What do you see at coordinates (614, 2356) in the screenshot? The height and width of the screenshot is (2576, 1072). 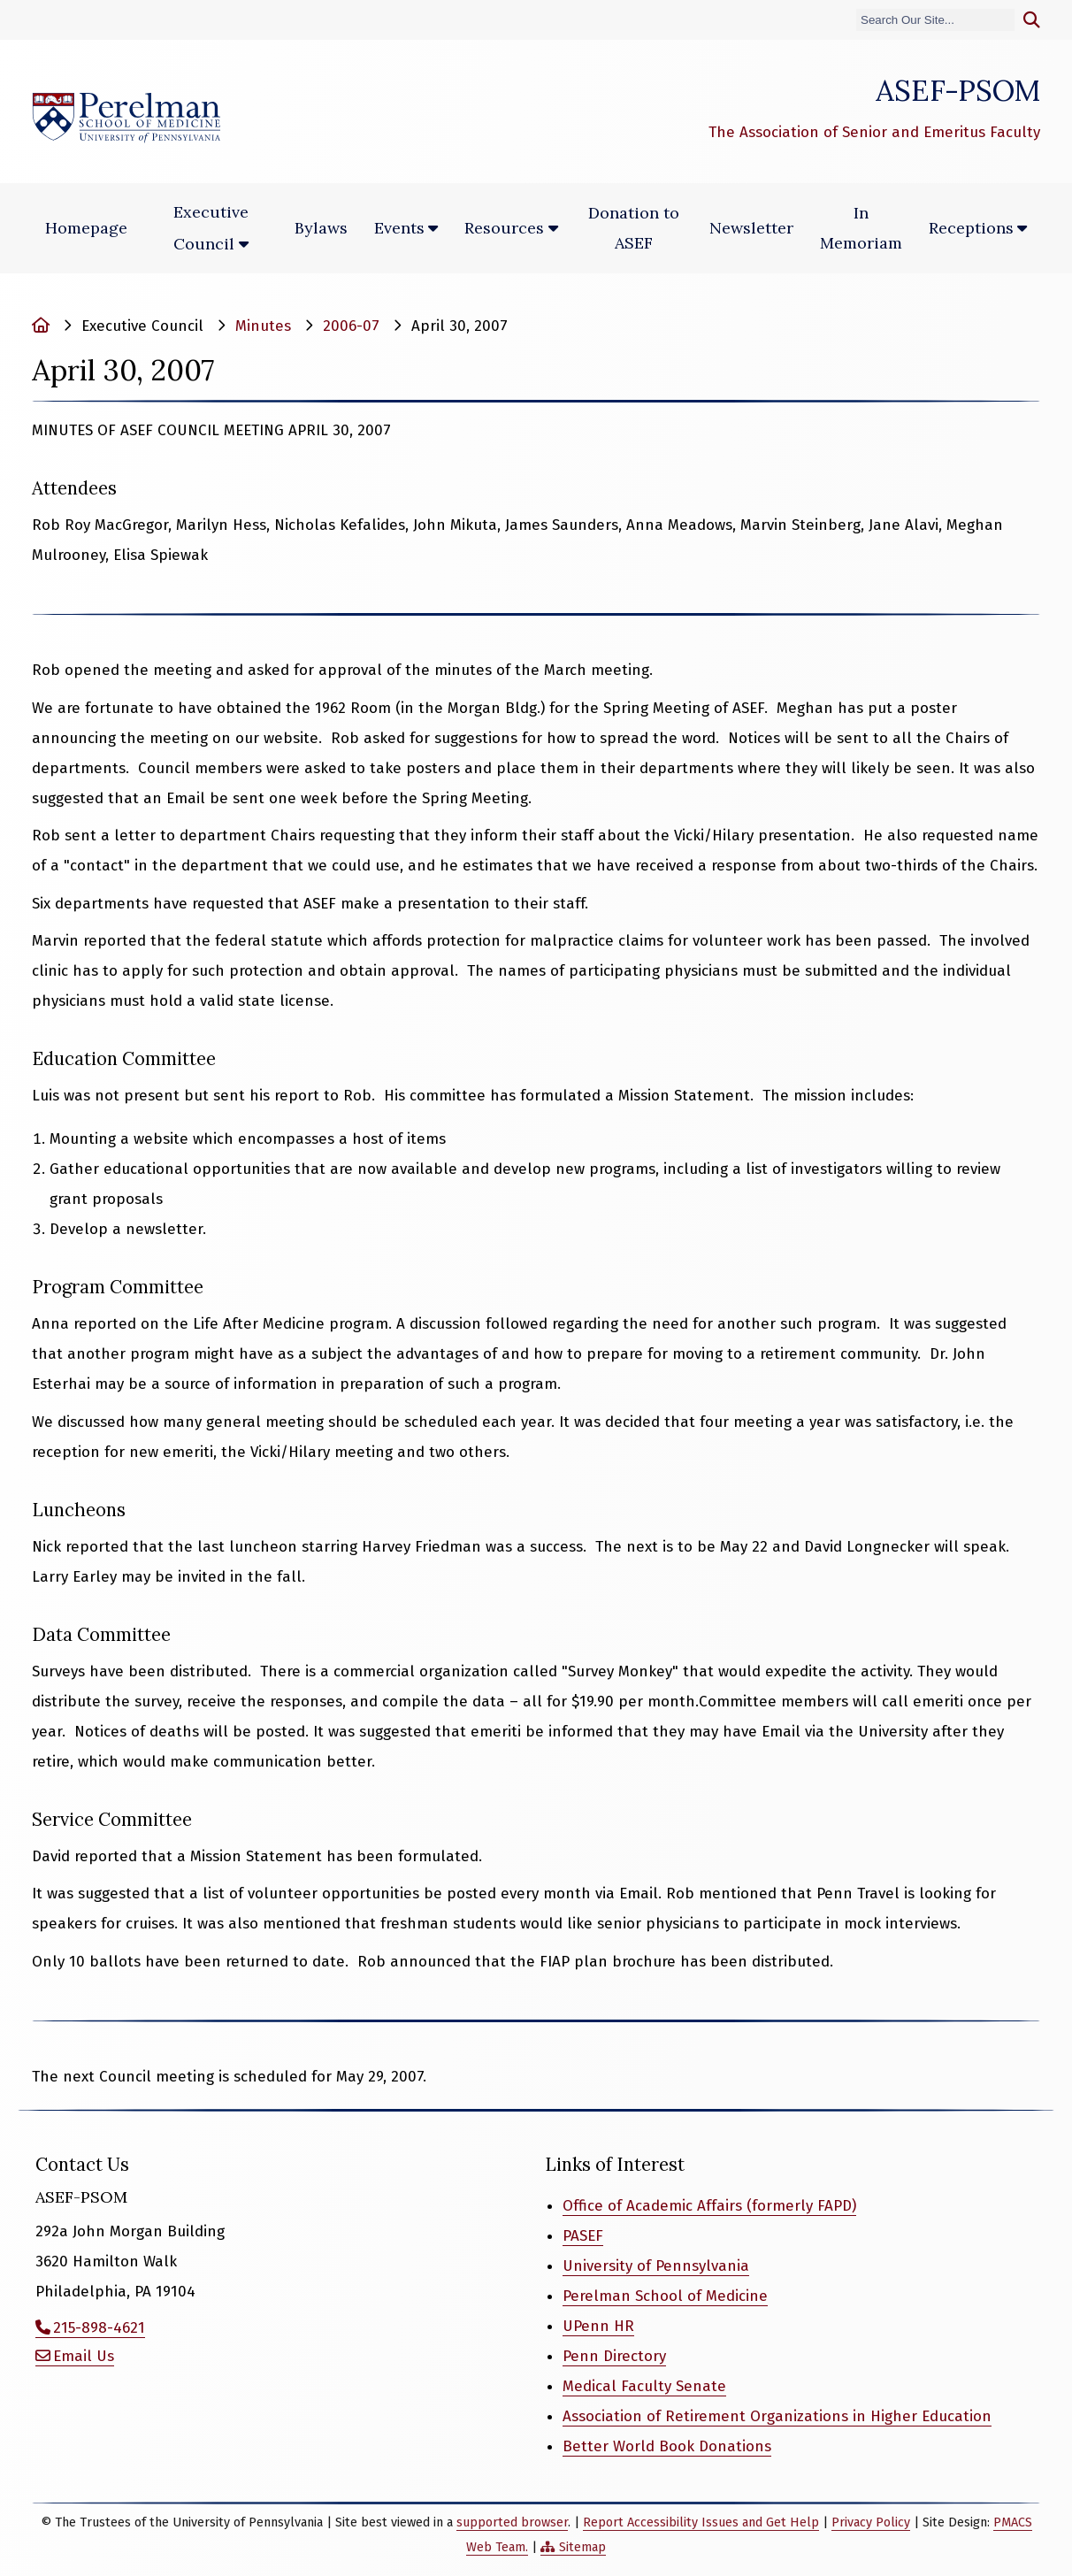 I see `Penn Directory` at bounding box center [614, 2356].